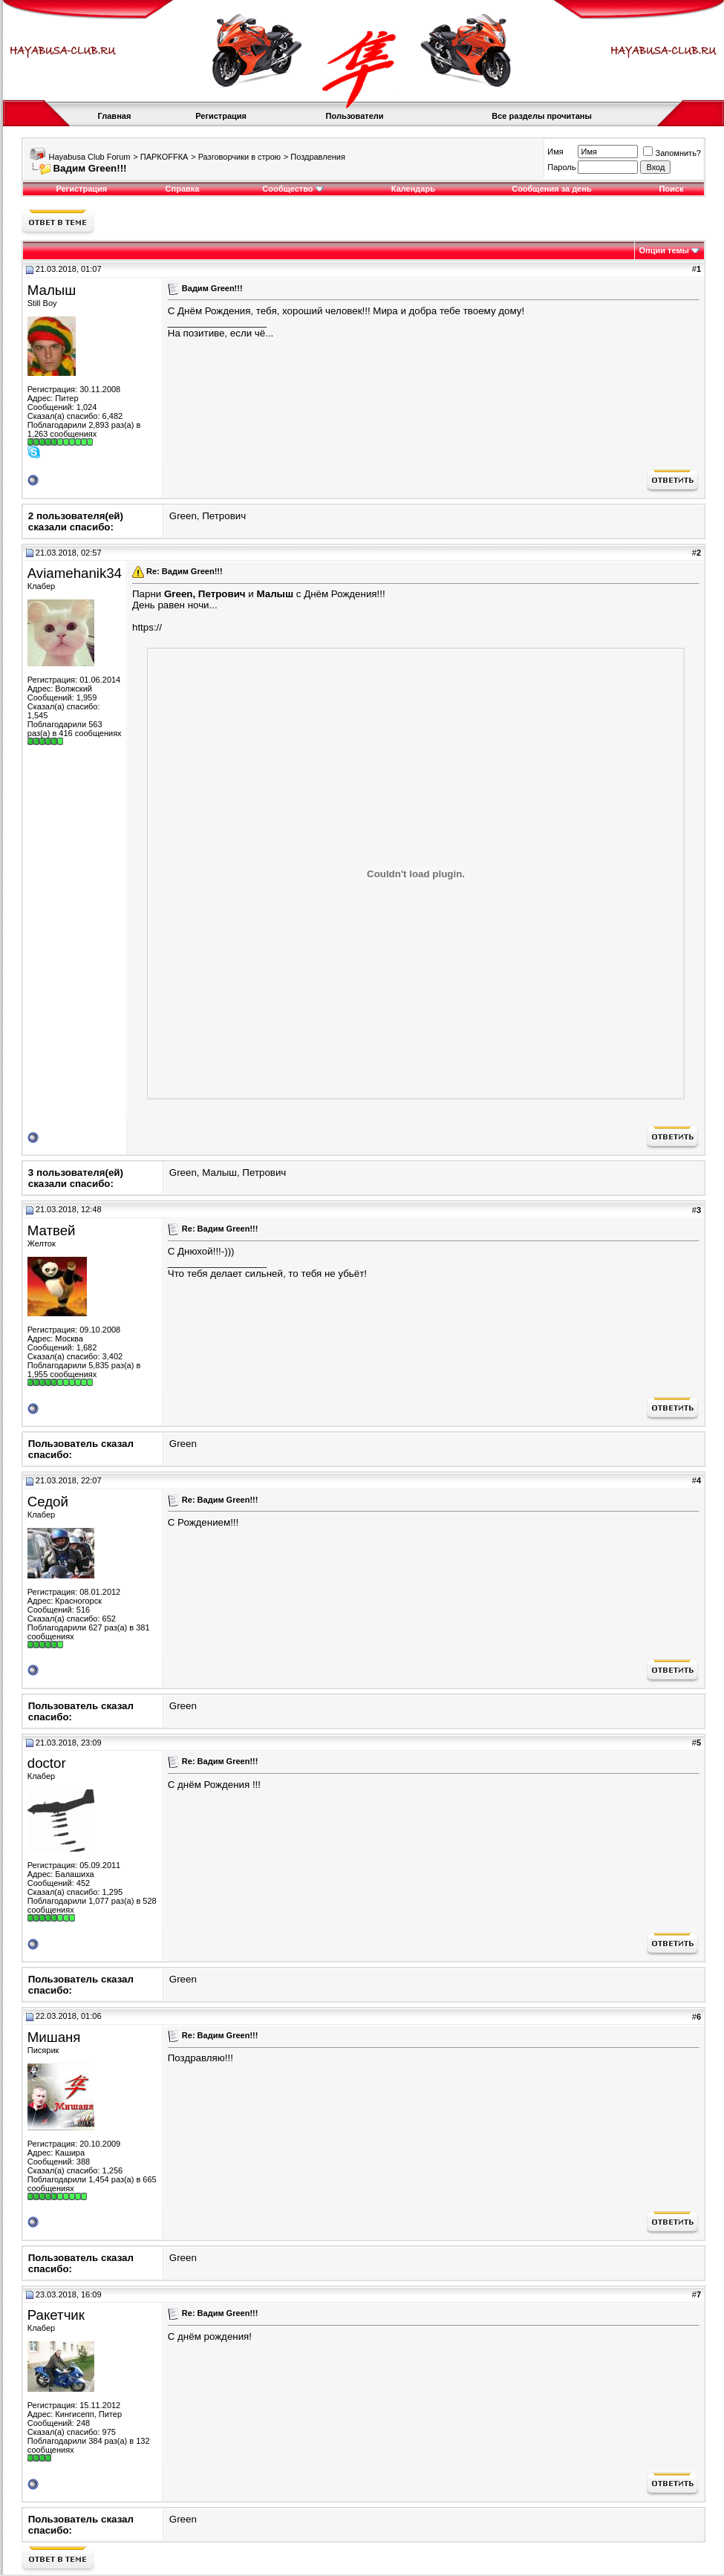  What do you see at coordinates (51, 290) in the screenshot?
I see `Малыш` at bounding box center [51, 290].